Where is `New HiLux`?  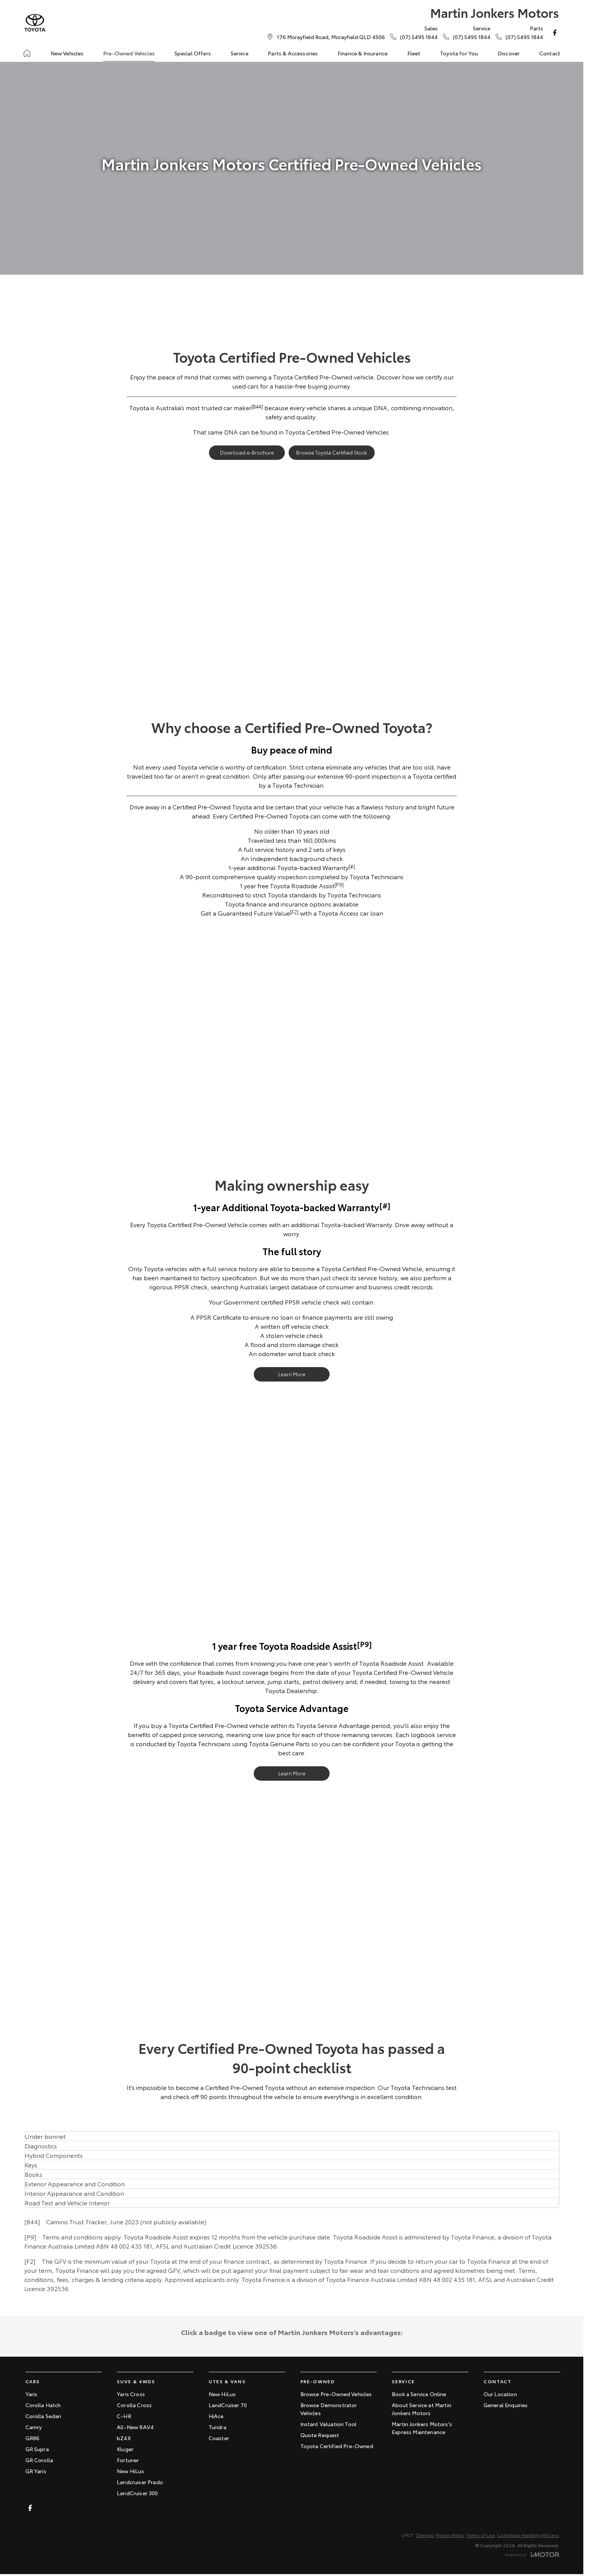
New HiLux is located at coordinates (130, 2471).